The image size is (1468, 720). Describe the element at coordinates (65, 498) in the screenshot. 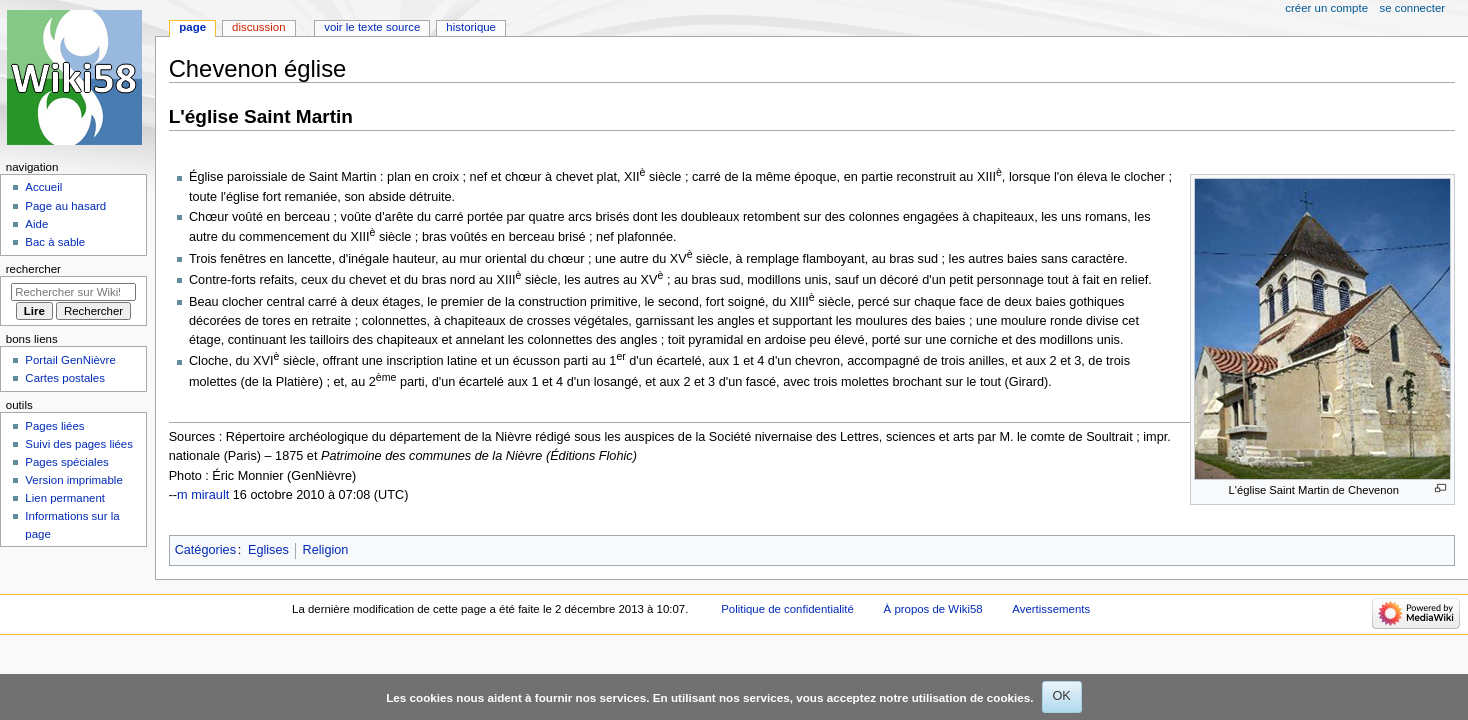

I see `Lien permanent` at that location.